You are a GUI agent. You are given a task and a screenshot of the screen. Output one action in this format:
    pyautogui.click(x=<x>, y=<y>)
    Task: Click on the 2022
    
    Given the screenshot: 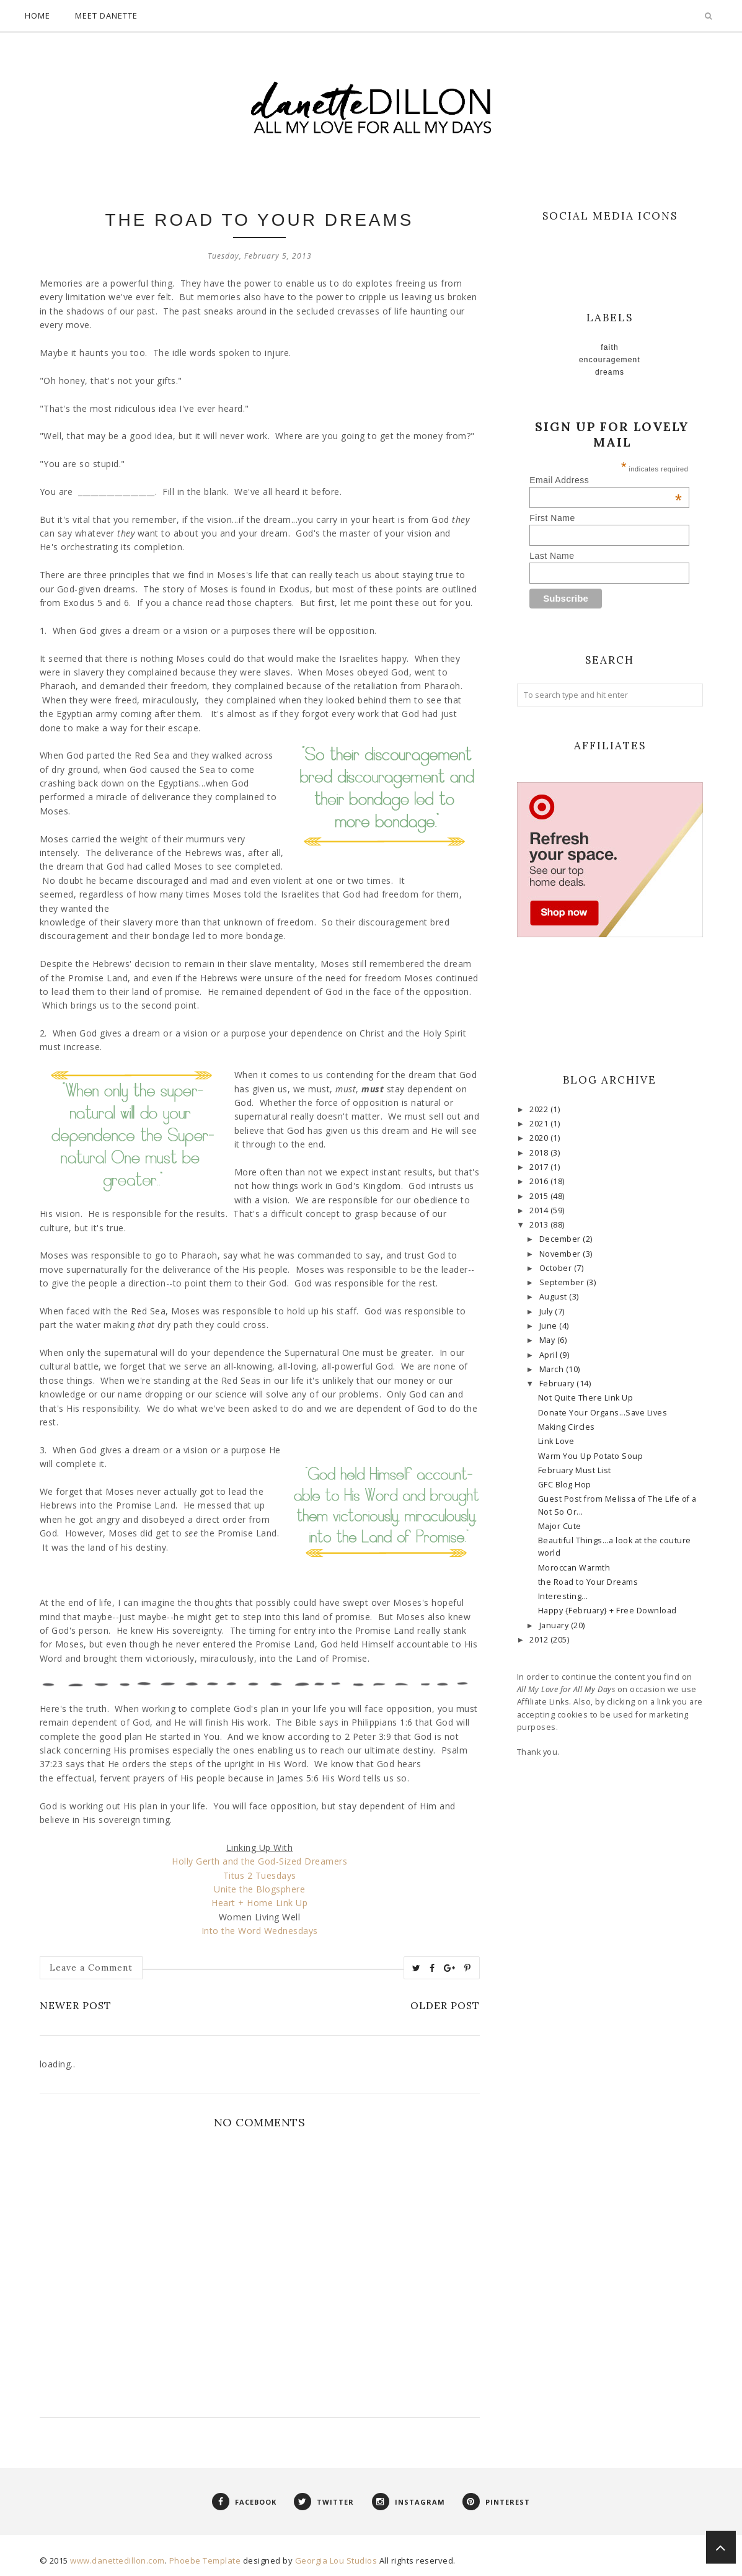 What is the action you would take?
    pyautogui.click(x=539, y=1109)
    